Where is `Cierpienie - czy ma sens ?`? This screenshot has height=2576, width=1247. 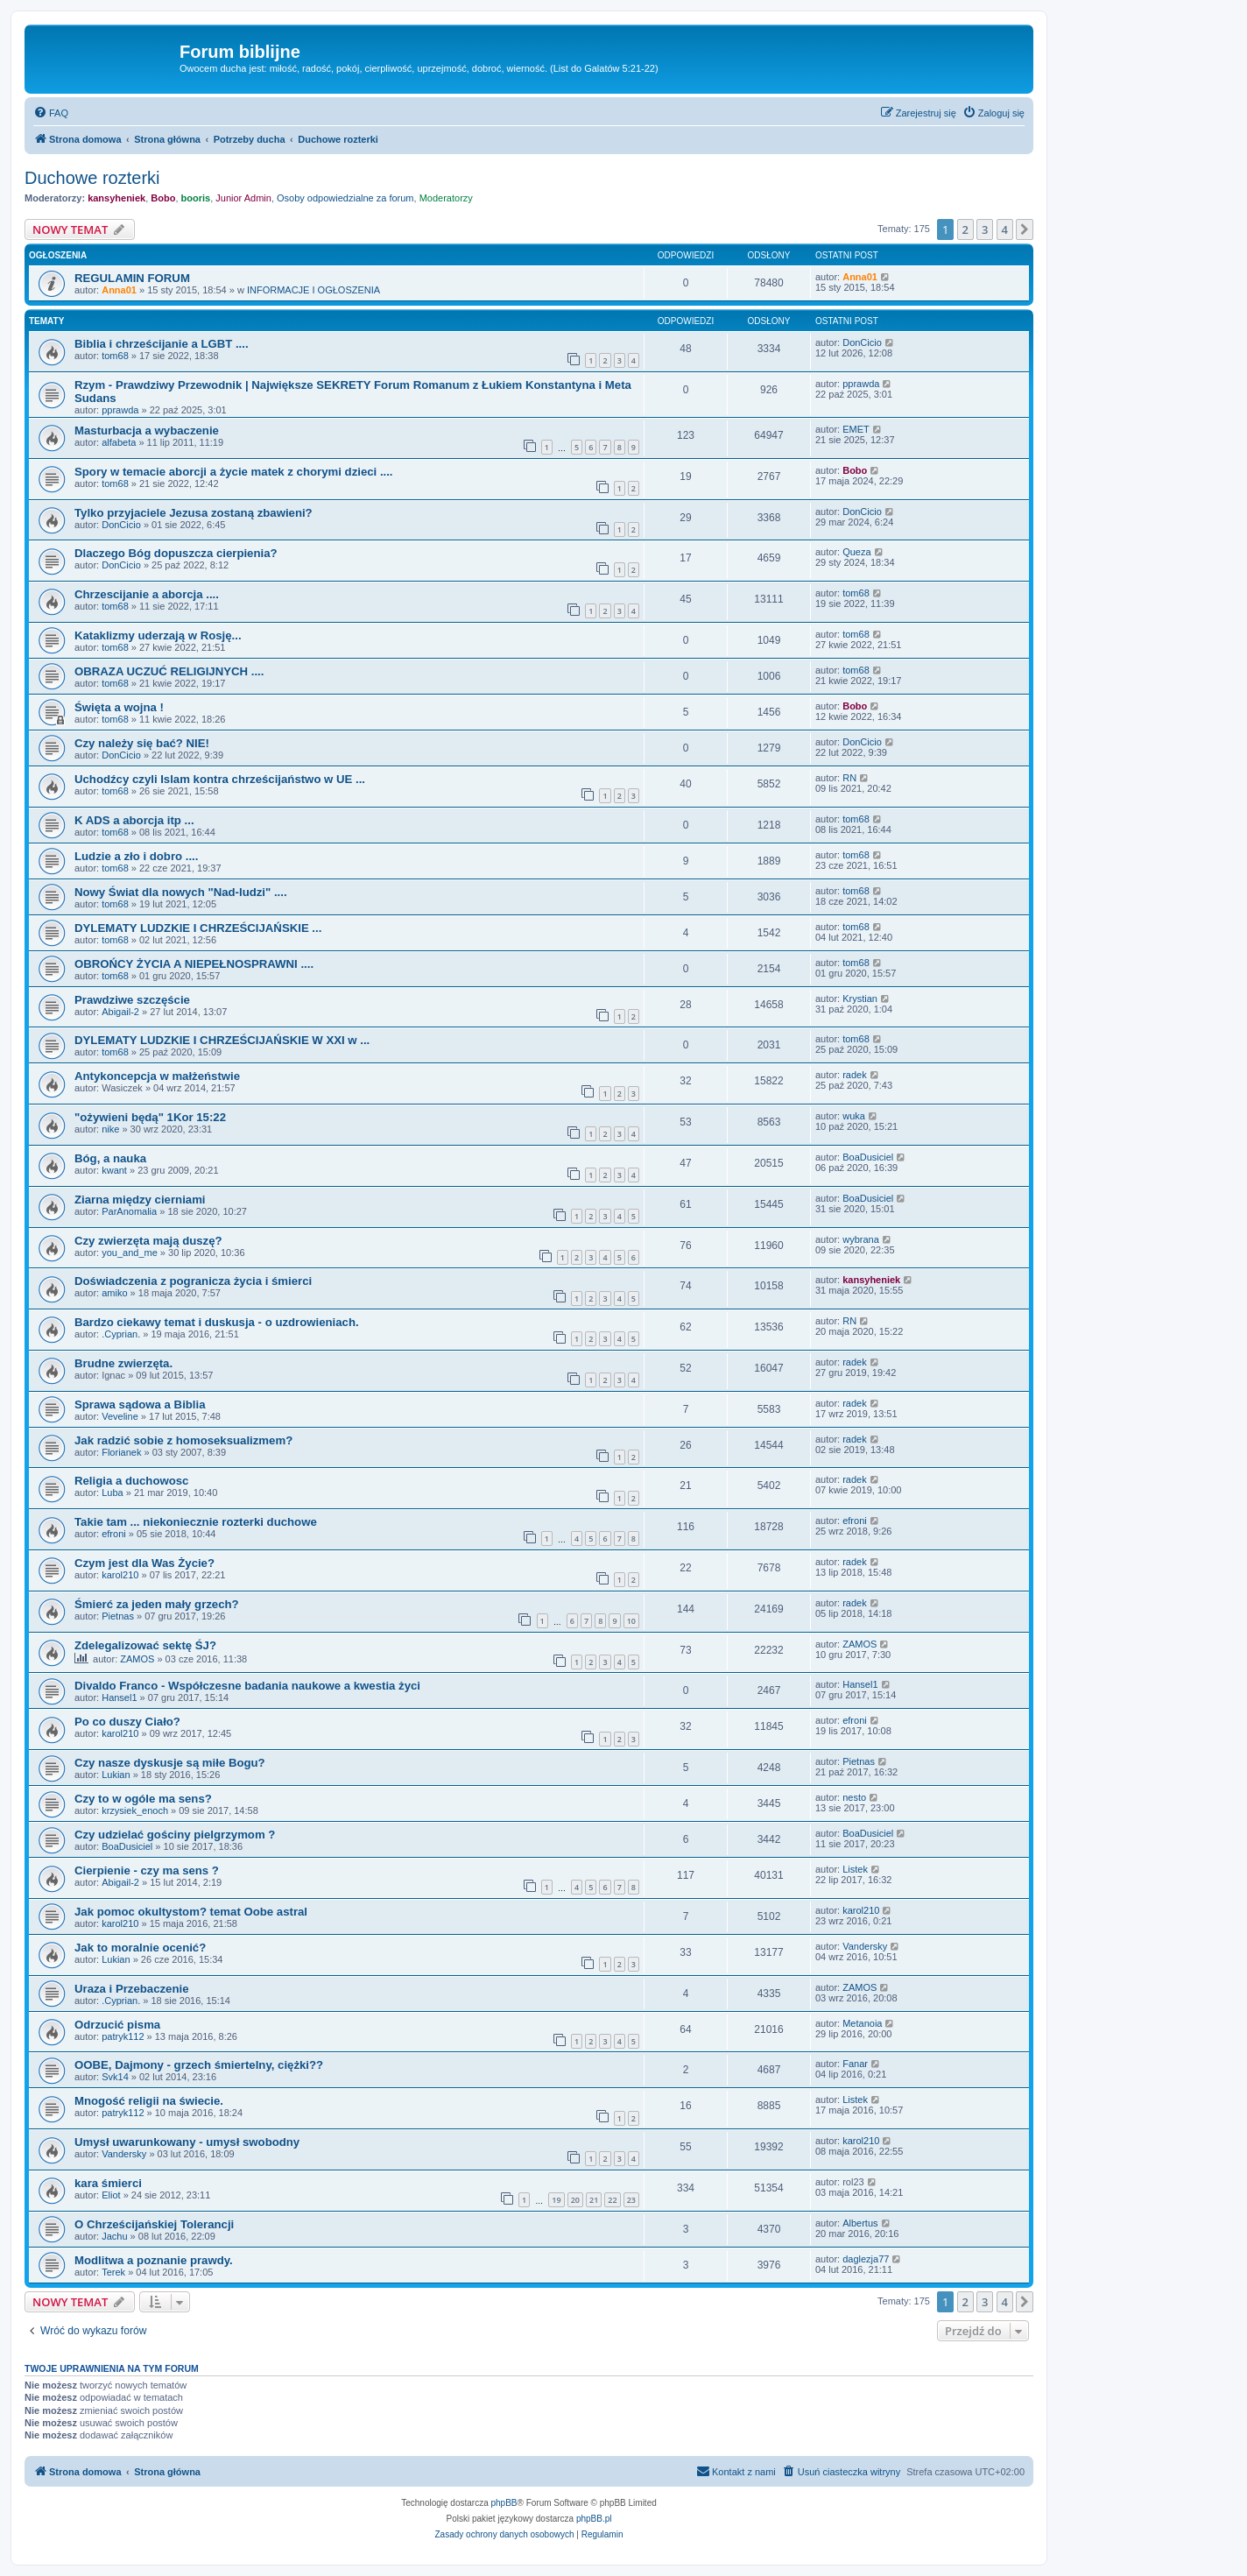
Cierpienie - czy ma sens ? is located at coordinates (146, 1870).